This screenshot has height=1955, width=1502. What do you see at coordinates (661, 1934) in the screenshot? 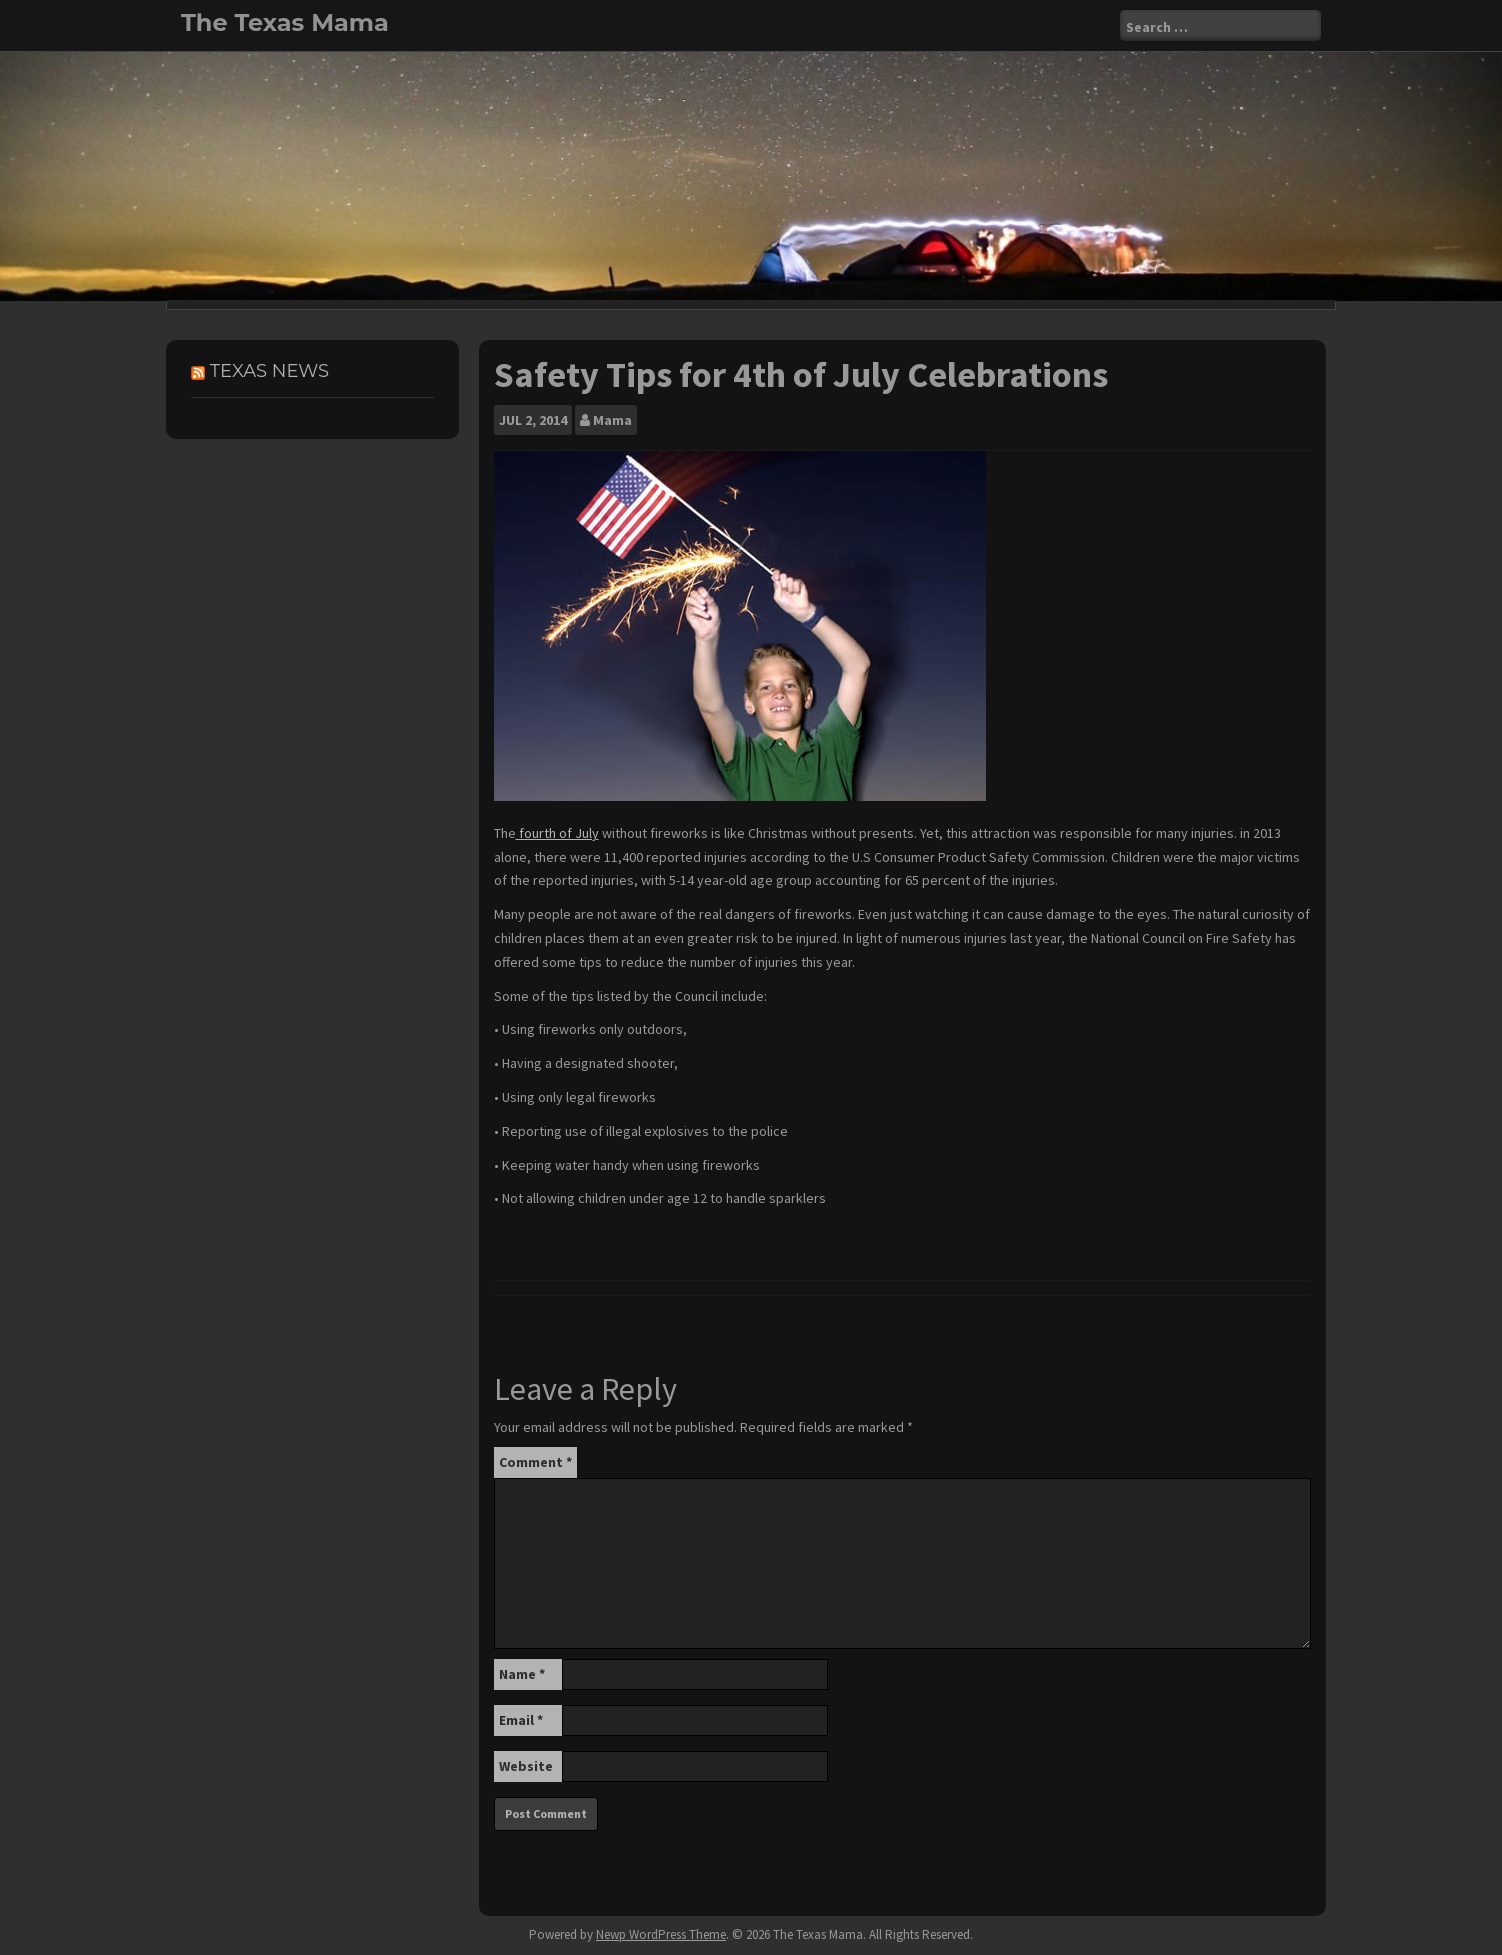
I see `Newp WordPress Theme` at bounding box center [661, 1934].